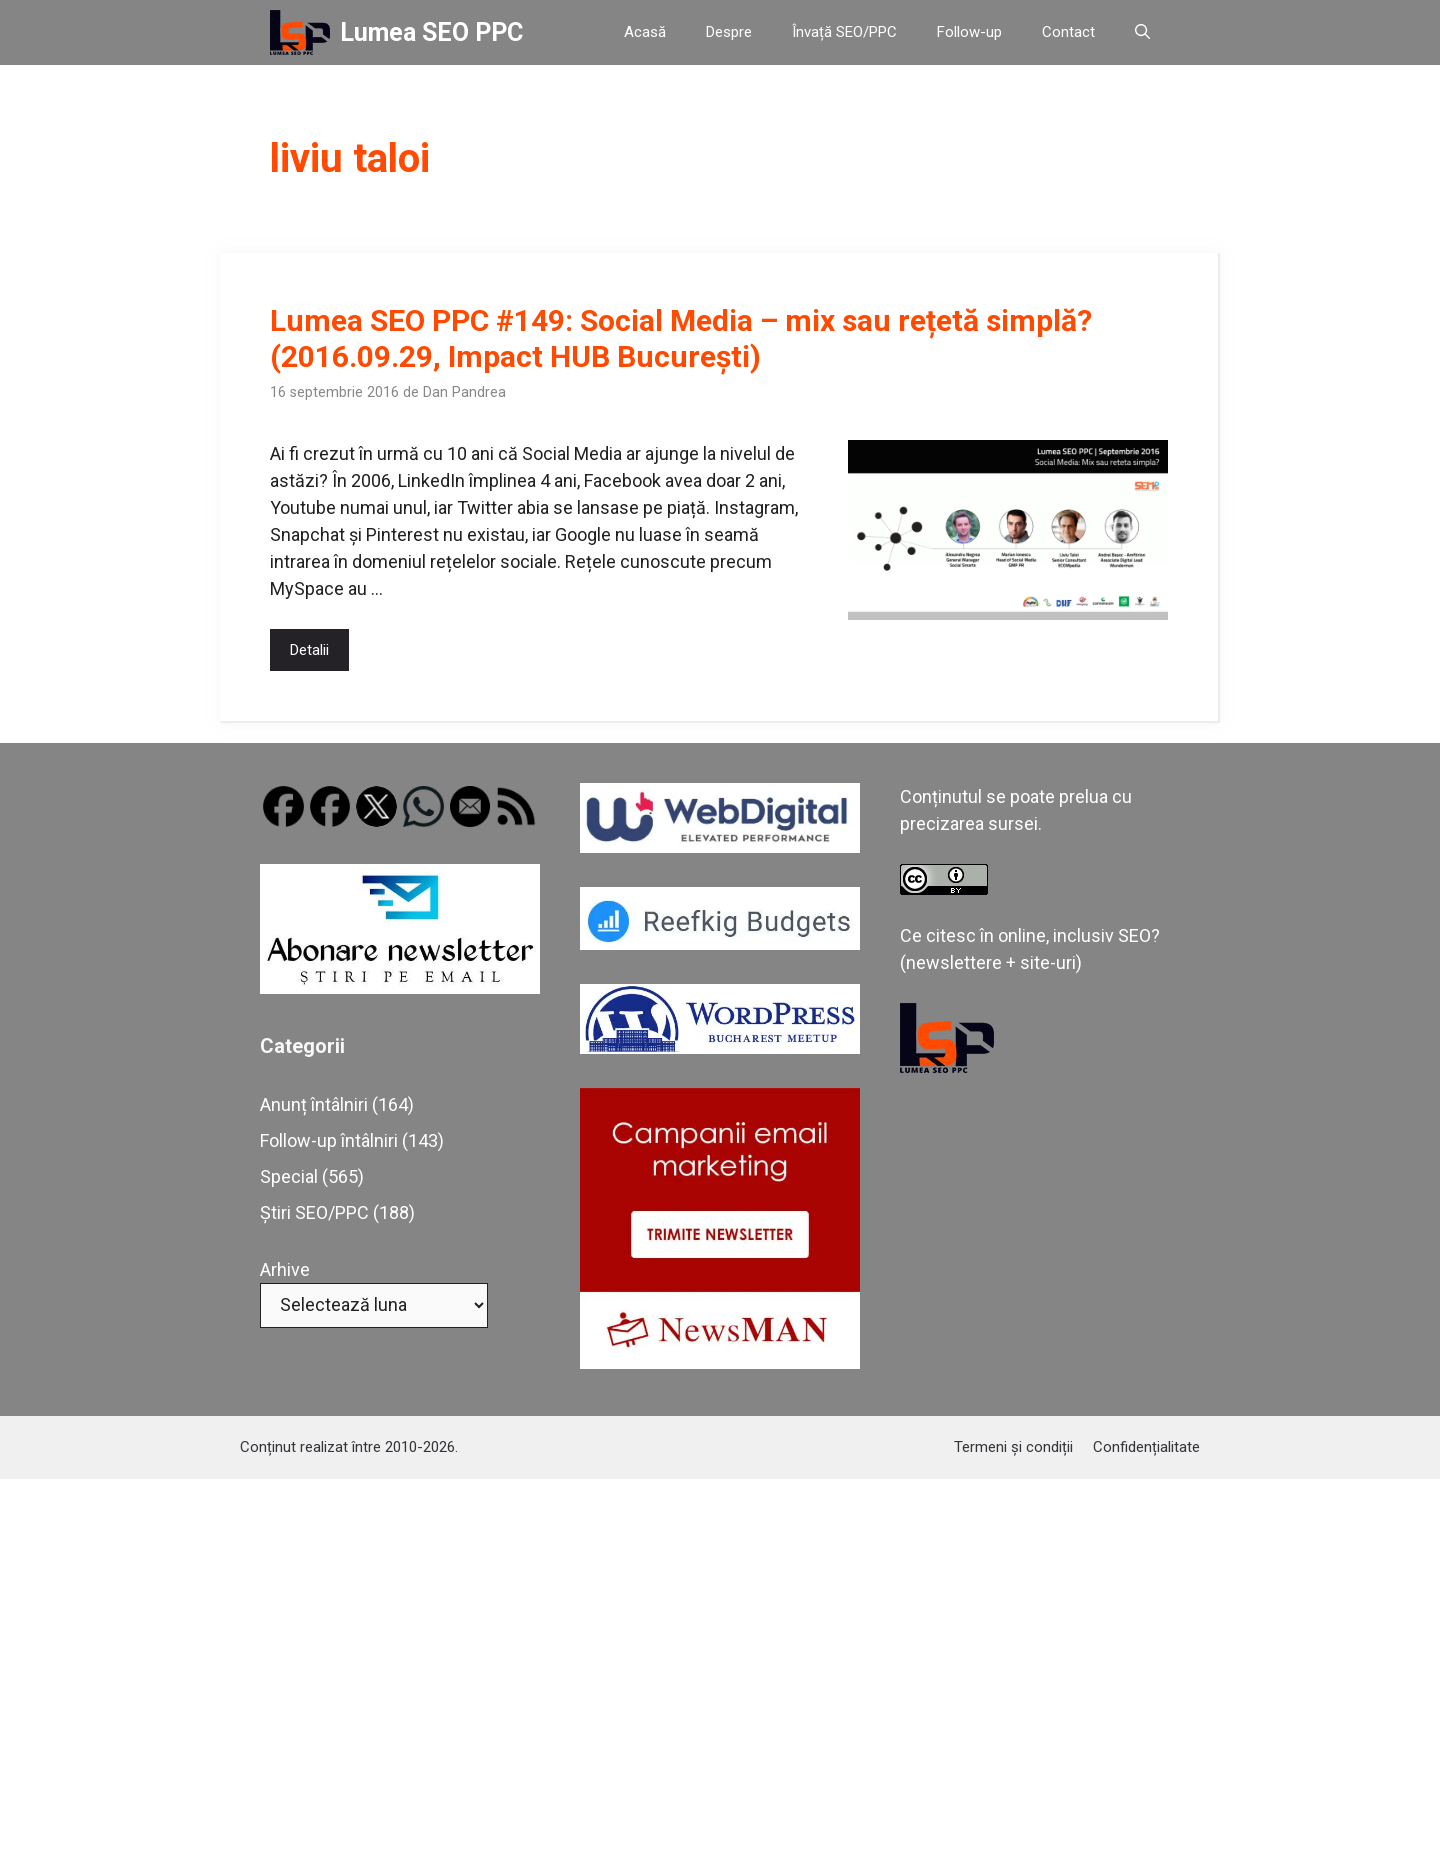 Image resolution: width=1440 pixels, height=1855 pixels. What do you see at coordinates (289, 1176) in the screenshot?
I see `Special` at bounding box center [289, 1176].